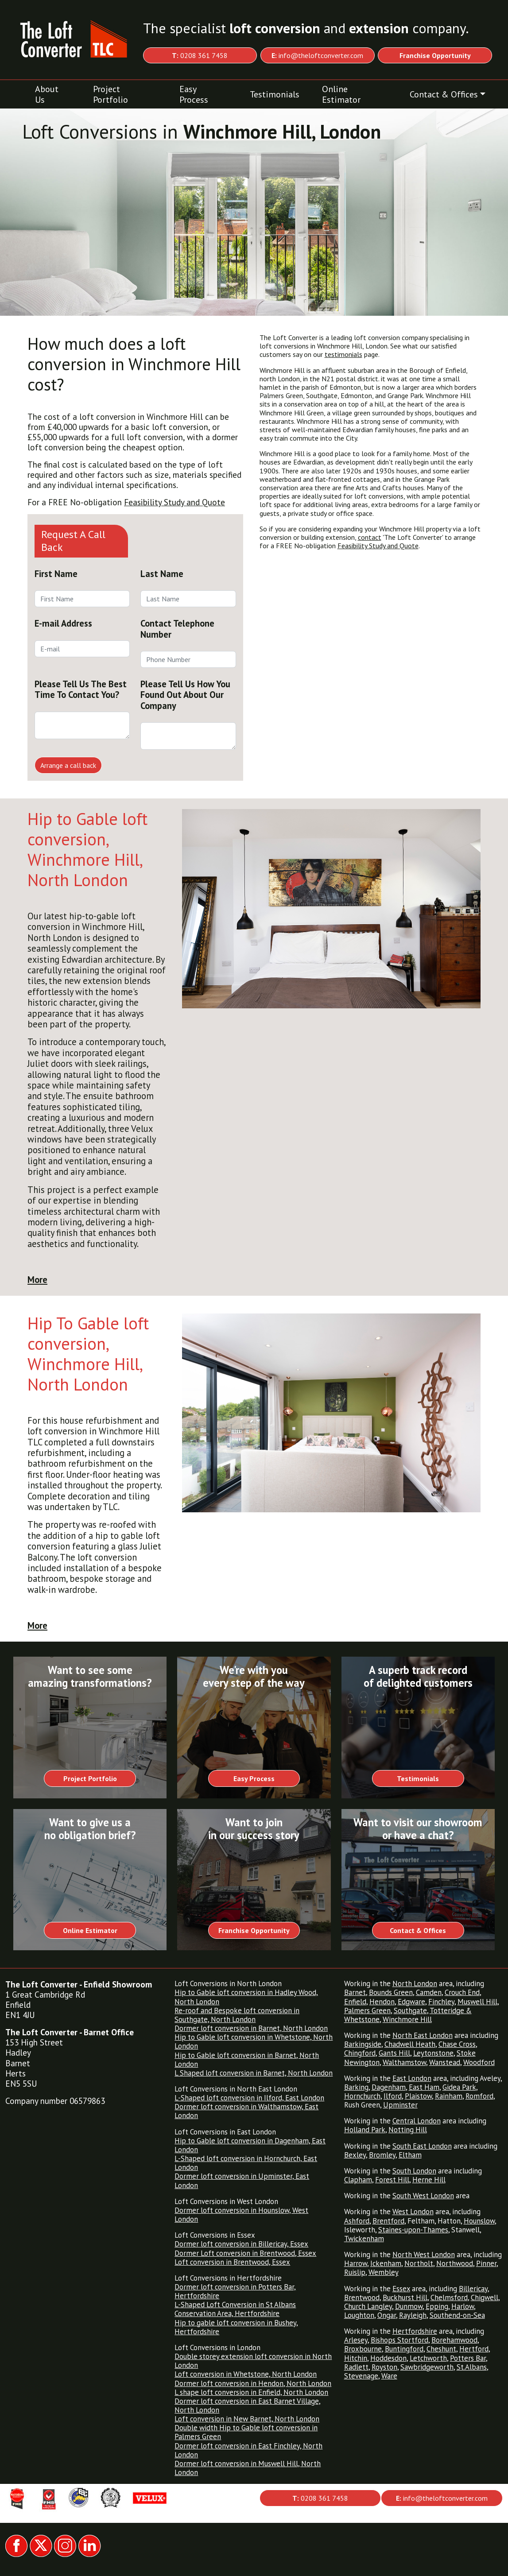 This screenshot has width=508, height=2576. I want to click on Harrow, so click(355, 2263).